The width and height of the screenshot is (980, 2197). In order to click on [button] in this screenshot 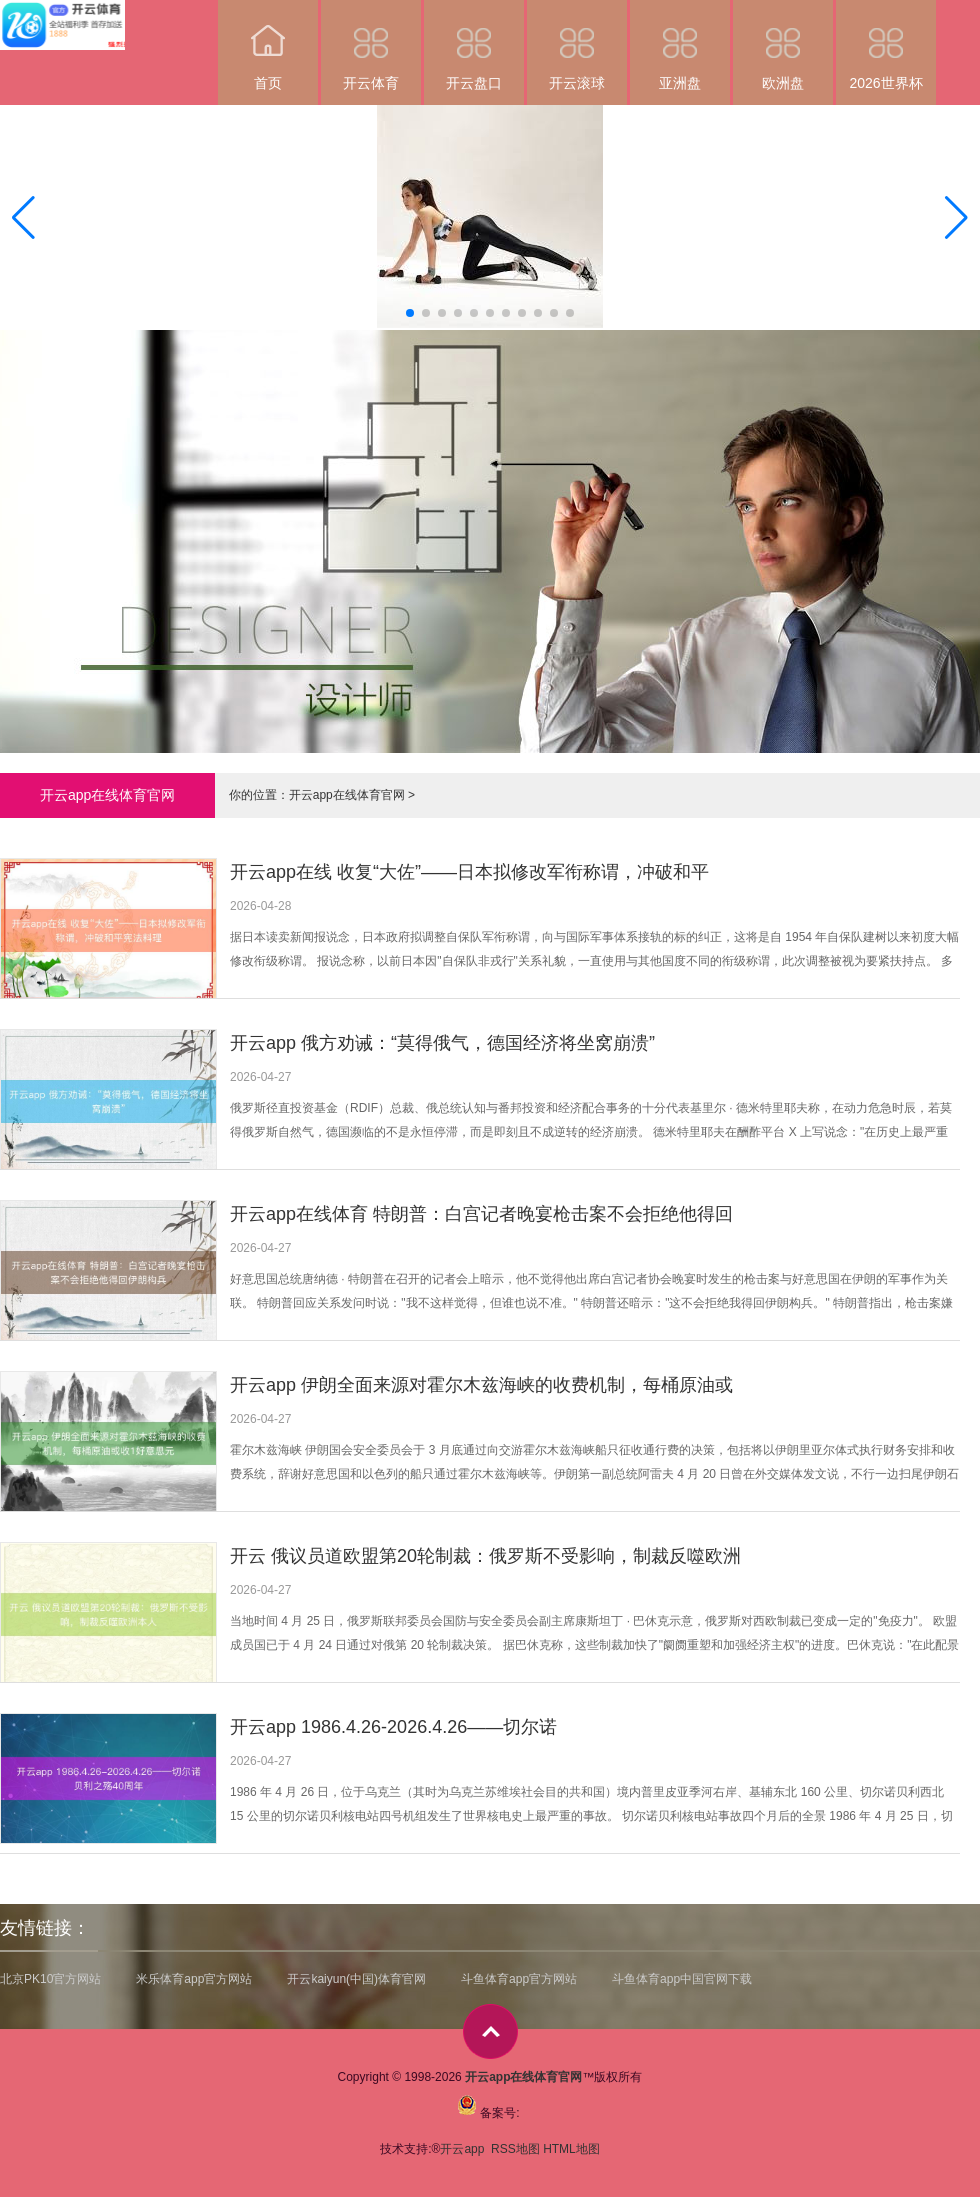, I will do `click(956, 218)`.